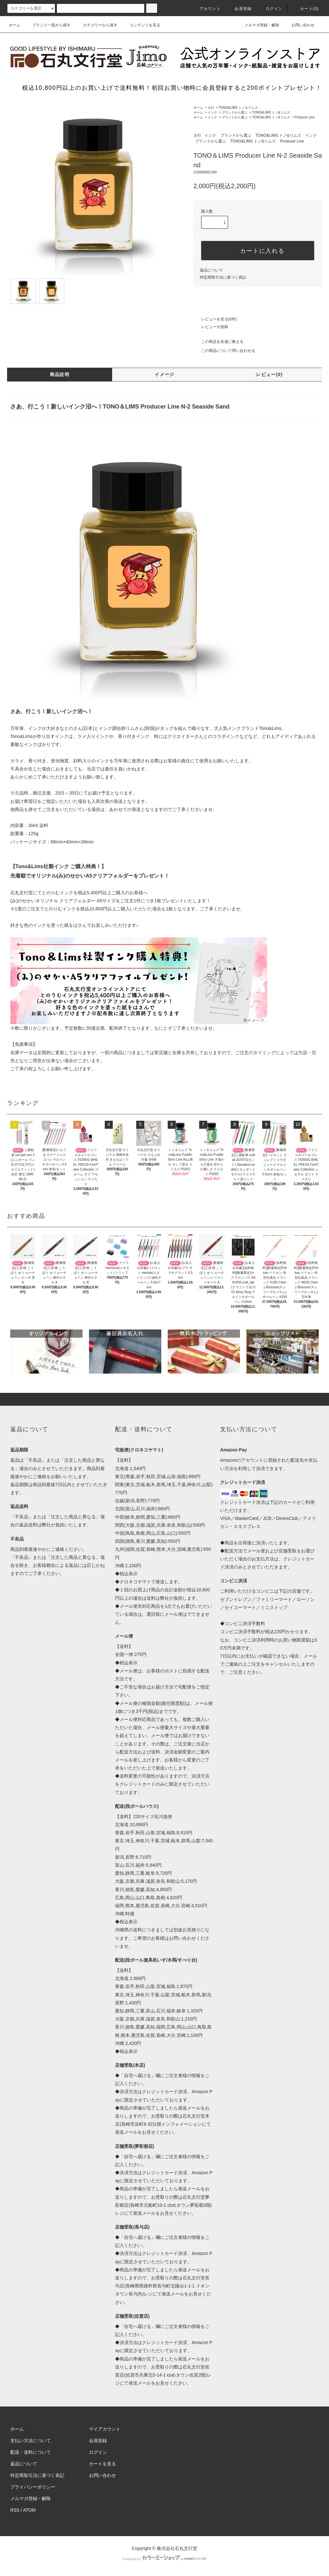  Describe the element at coordinates (224, 350) in the screenshot. I see `この商品について問い合わせる` at that location.